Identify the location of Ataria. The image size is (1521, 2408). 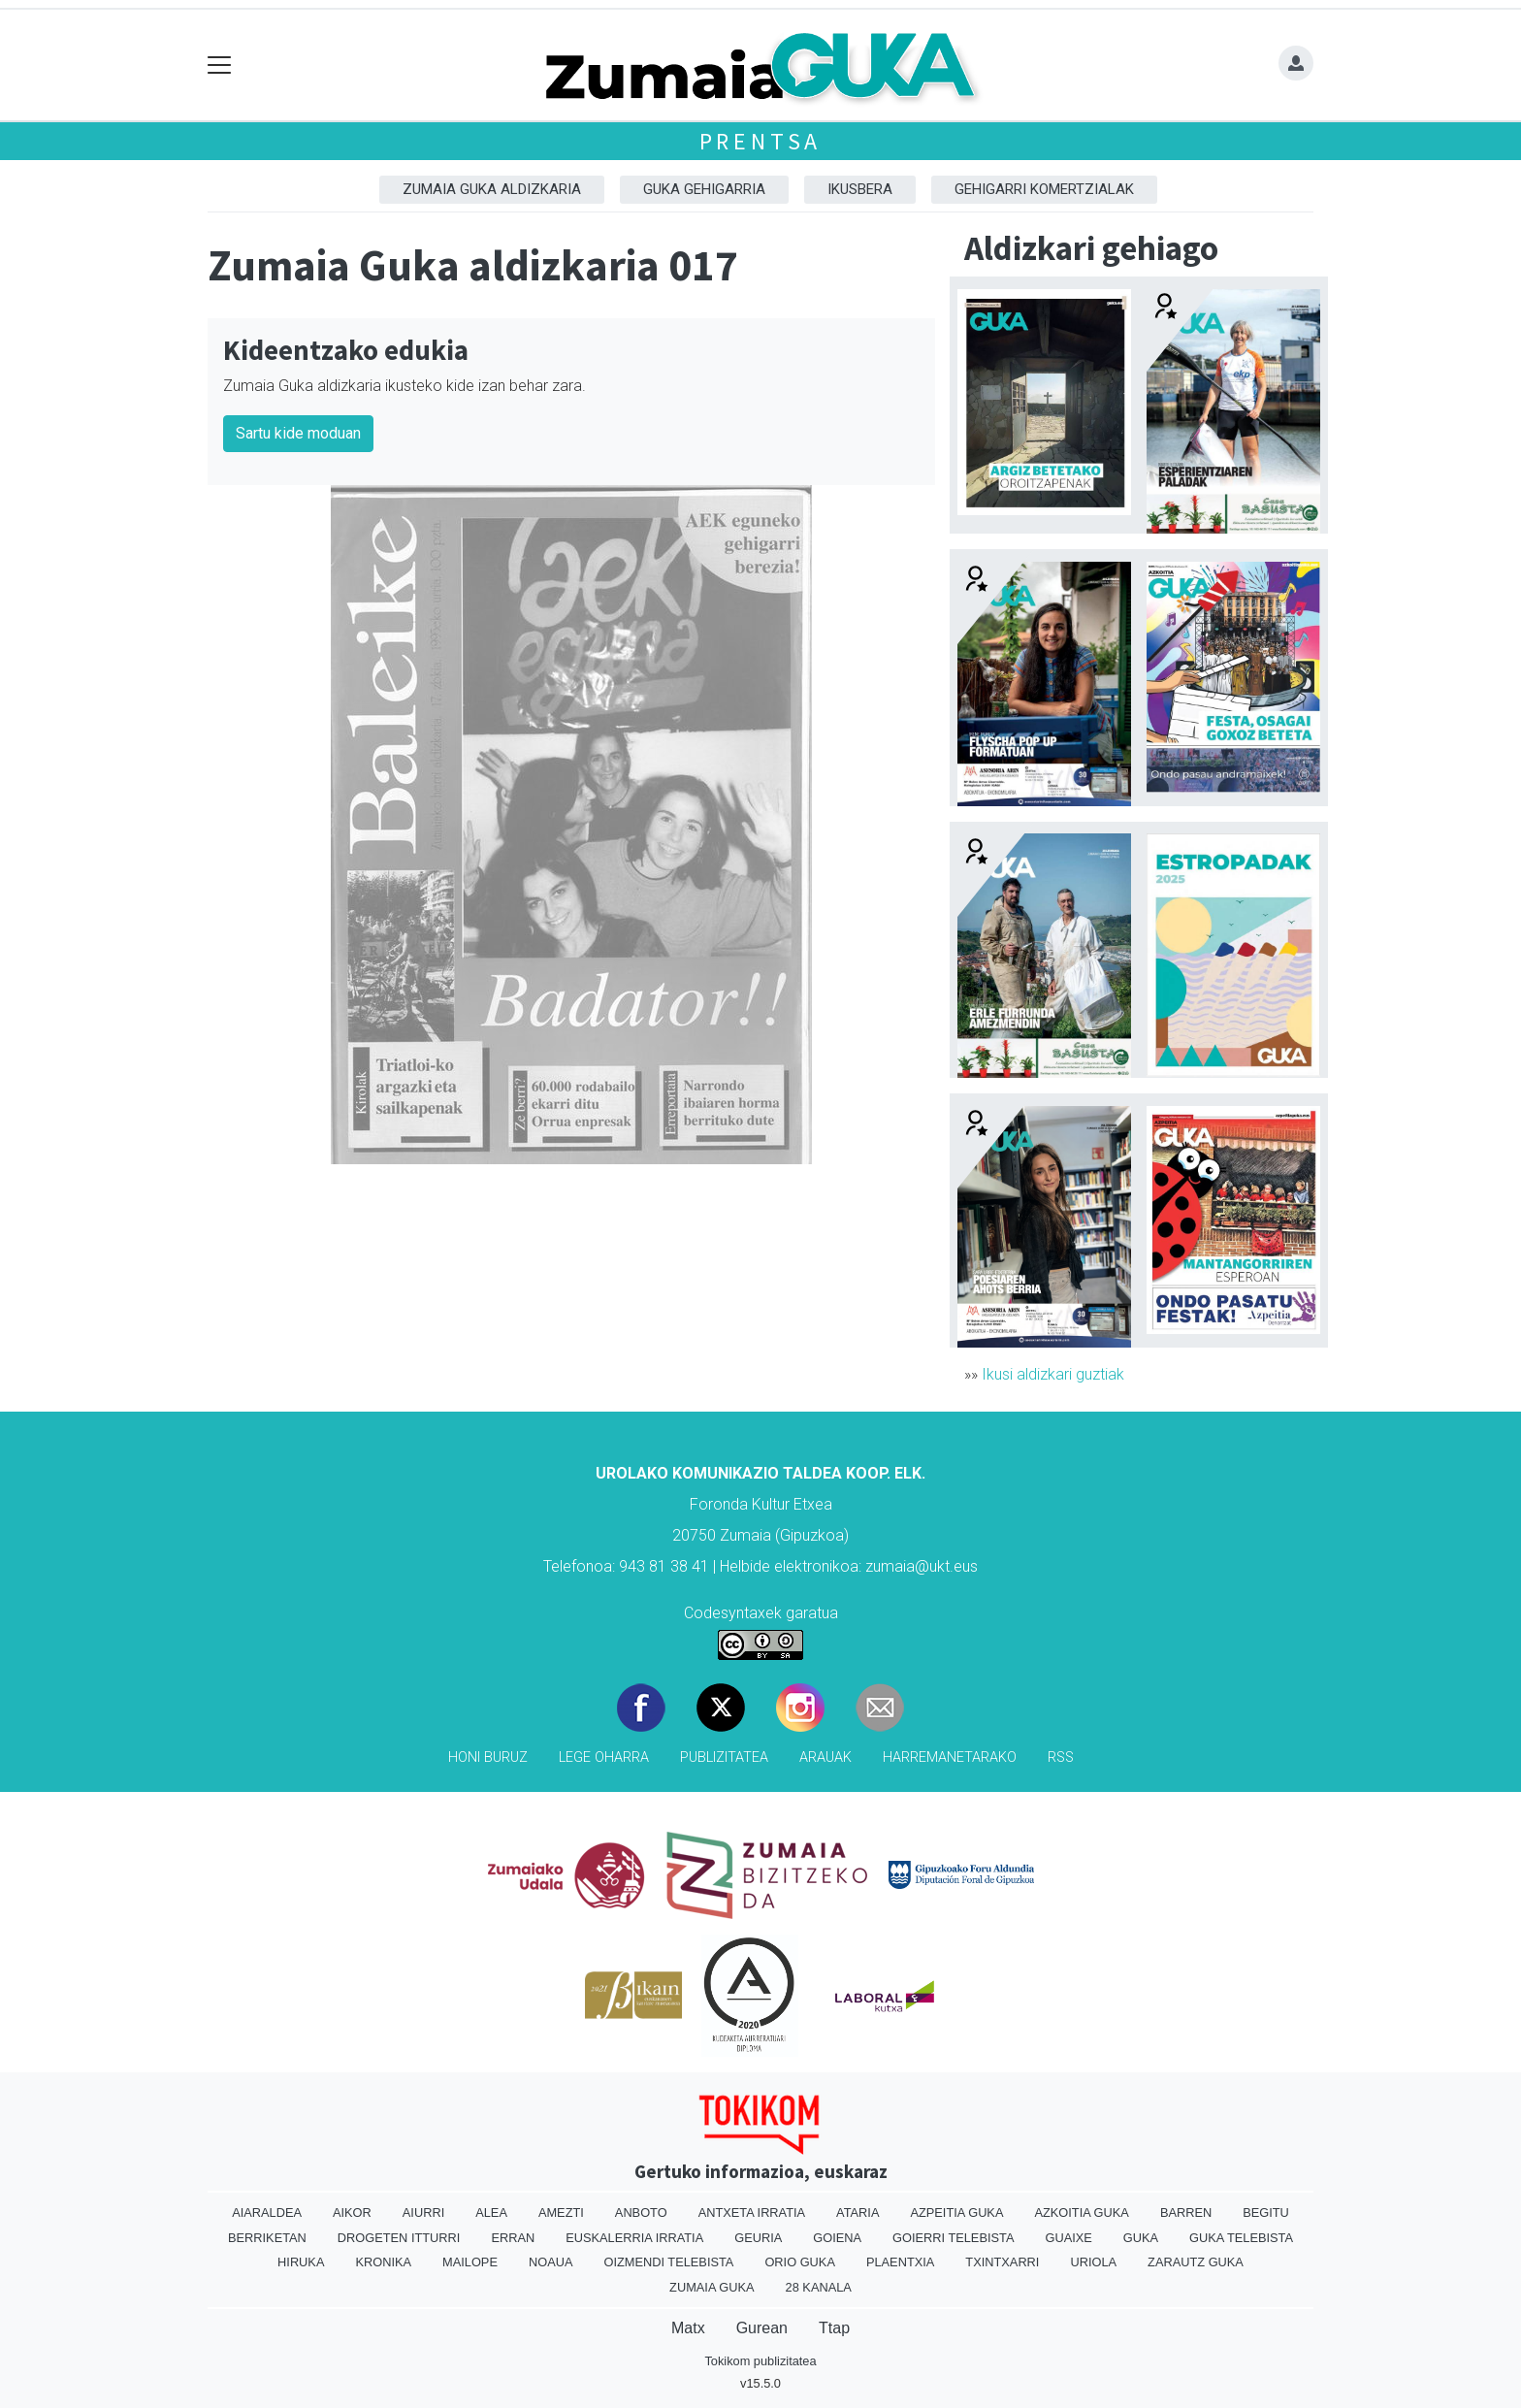
(857, 2212).